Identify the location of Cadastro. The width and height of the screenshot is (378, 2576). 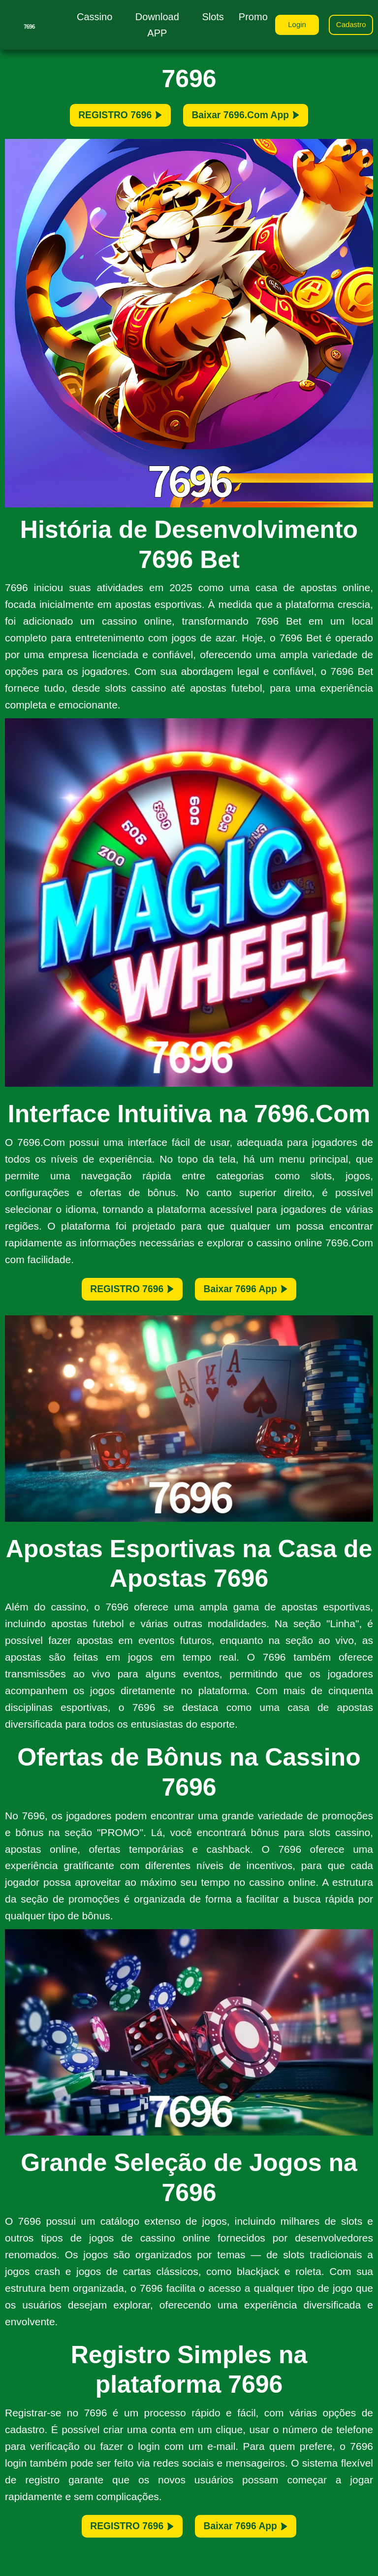
(349, 26).